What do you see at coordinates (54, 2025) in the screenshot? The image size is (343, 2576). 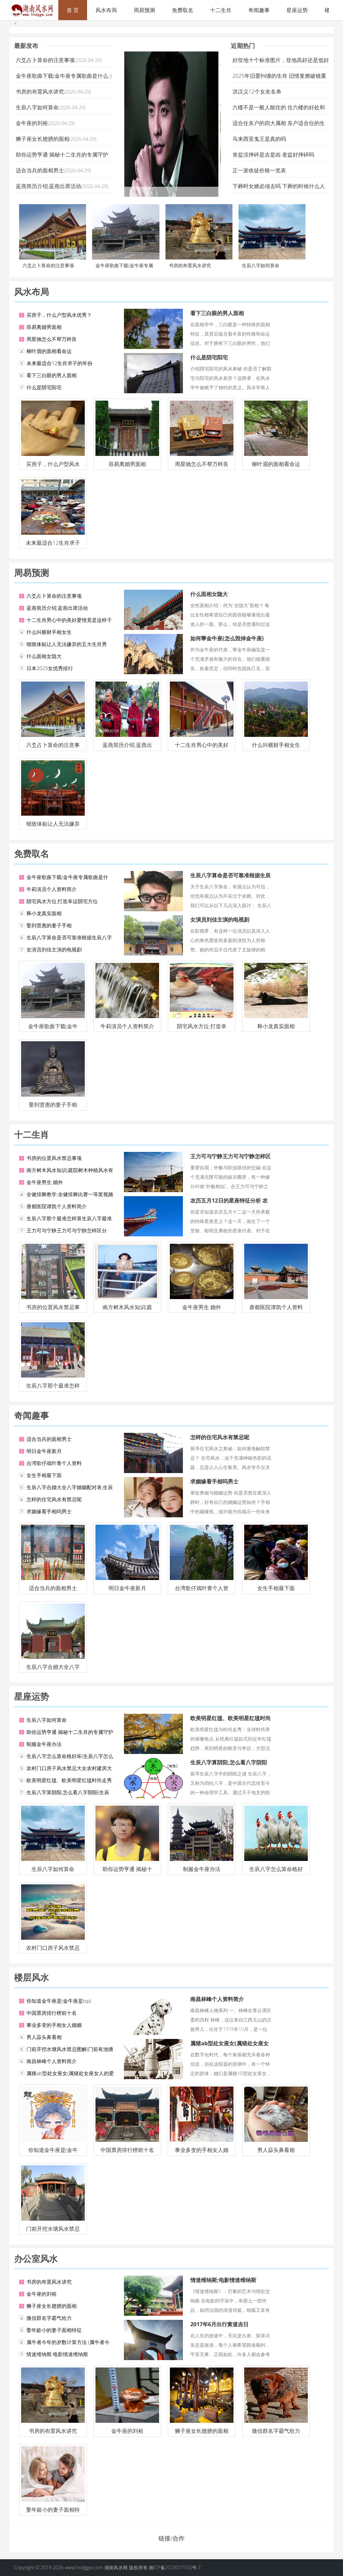 I see `事业多变的手相女人婚姻` at bounding box center [54, 2025].